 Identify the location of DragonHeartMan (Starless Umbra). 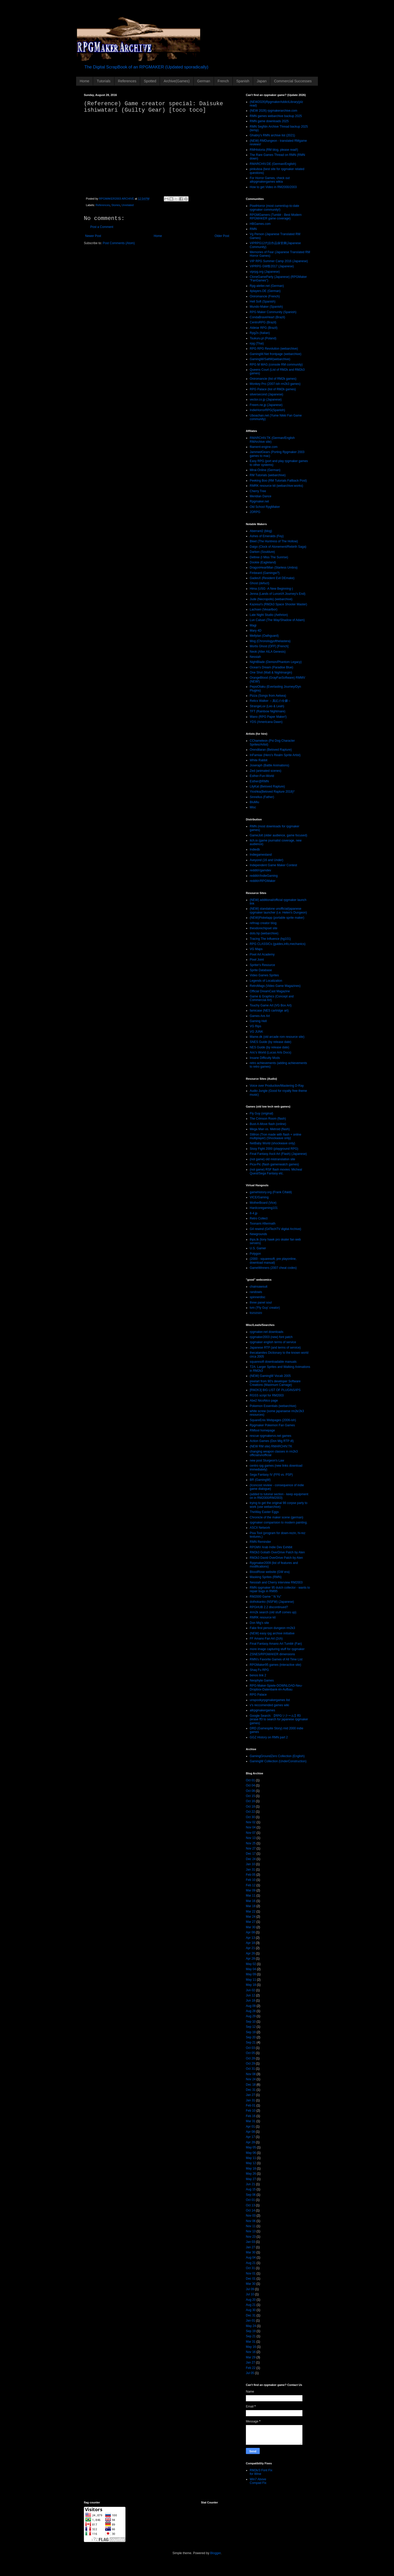
(274, 567).